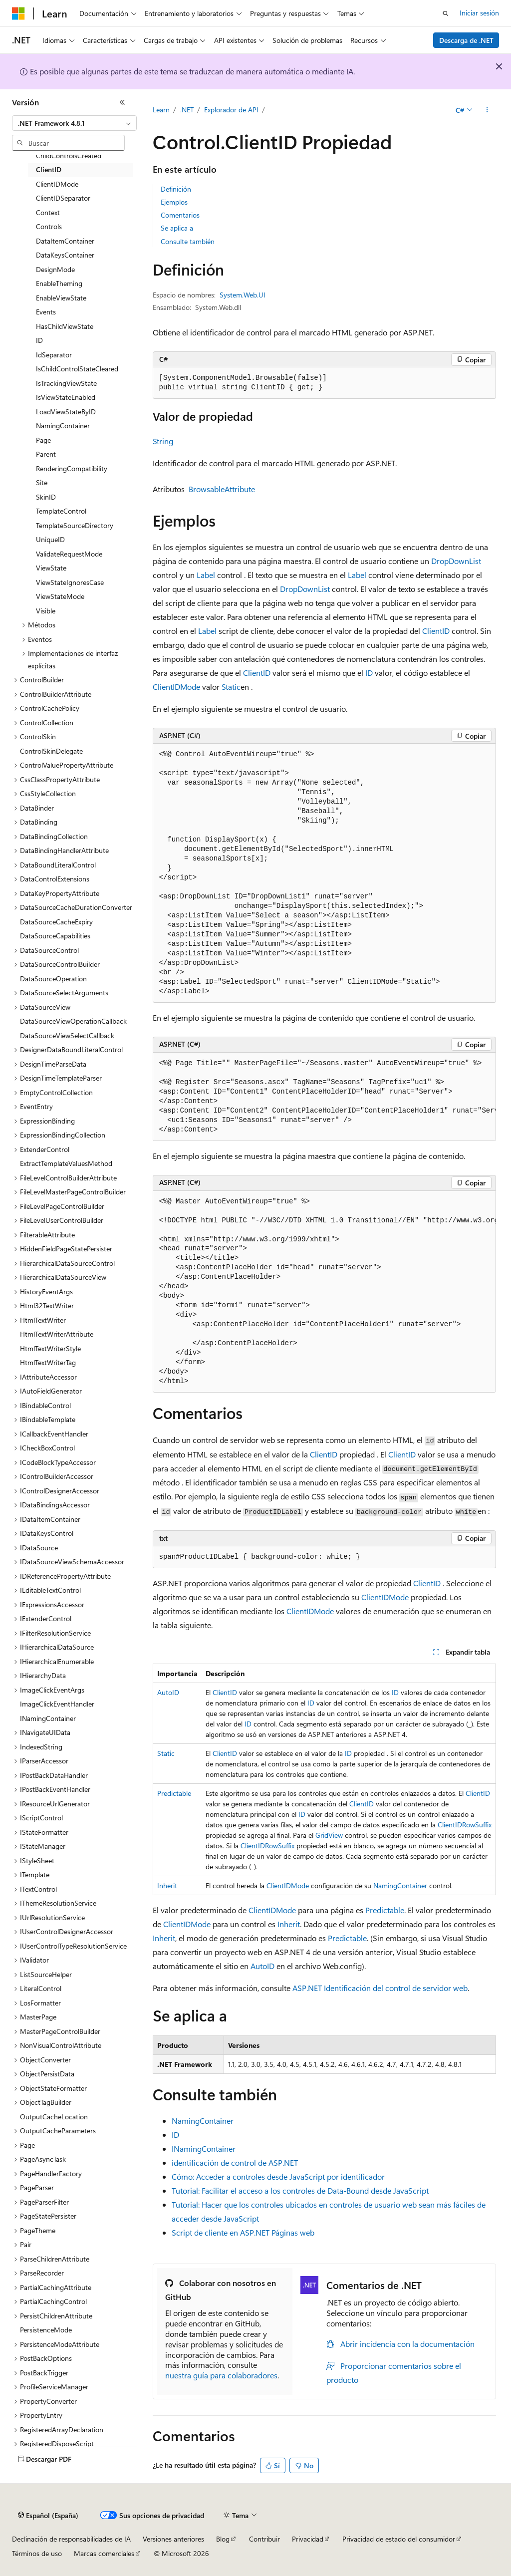 The width and height of the screenshot is (511, 2576). I want to click on [combobox], so click(74, 123).